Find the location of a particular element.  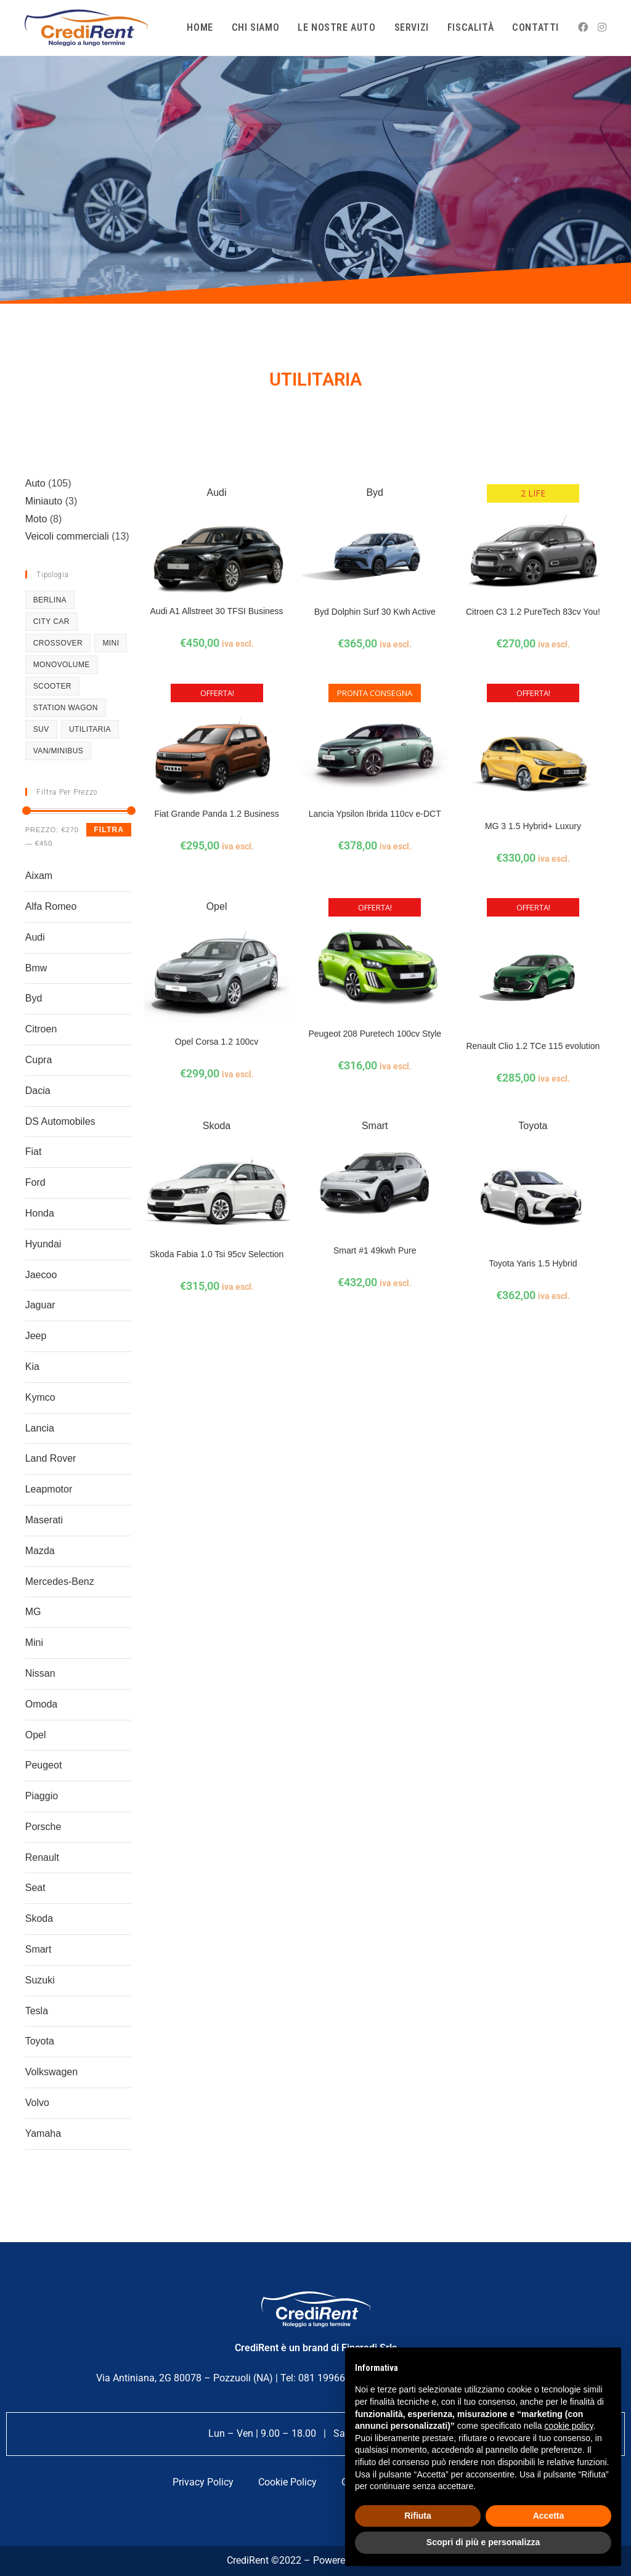

Kymco is located at coordinates (40, 1397).